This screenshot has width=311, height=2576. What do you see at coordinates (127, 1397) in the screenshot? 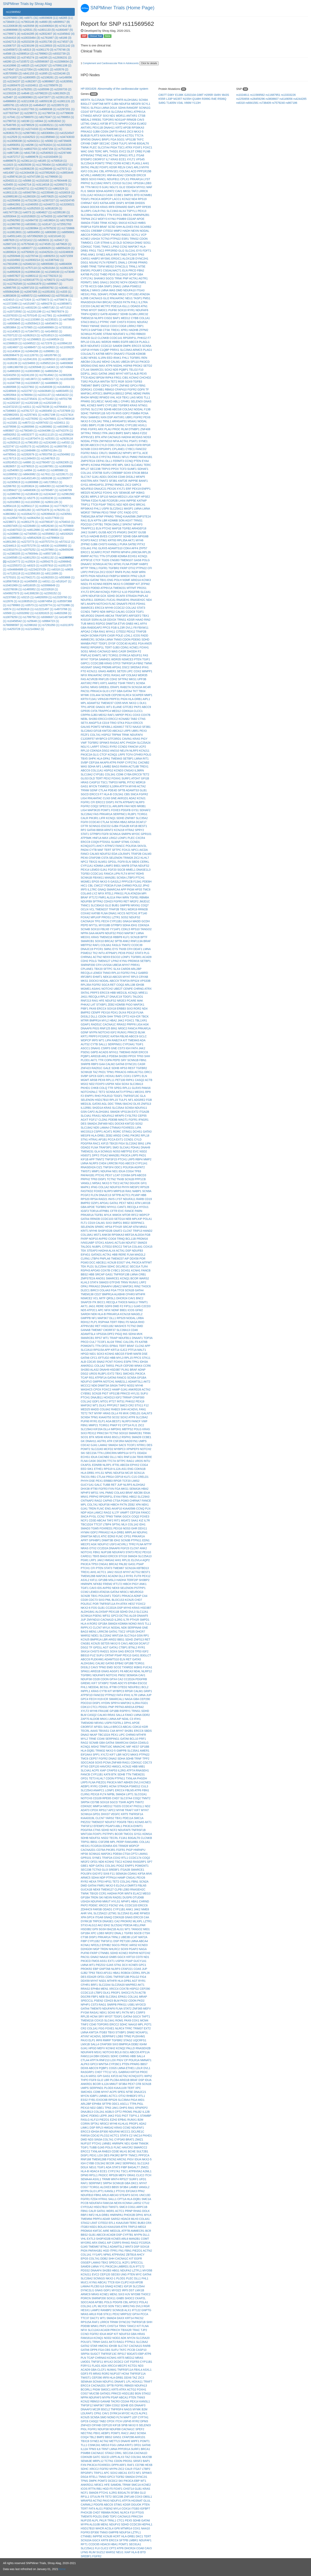
I see `TRRAP` at bounding box center [127, 1397].